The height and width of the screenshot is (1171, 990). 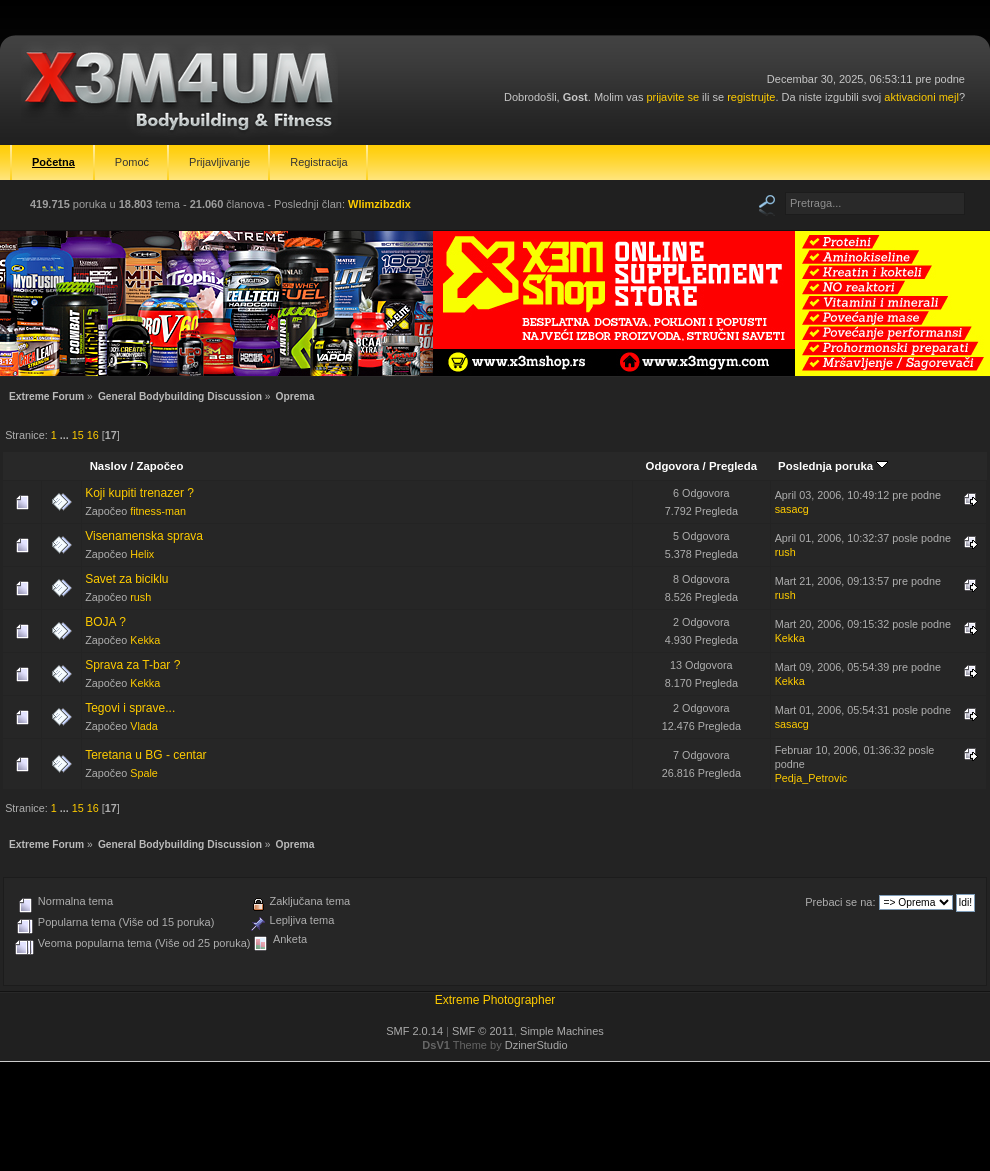 I want to click on Wlimzibzdix, so click(x=379, y=204).